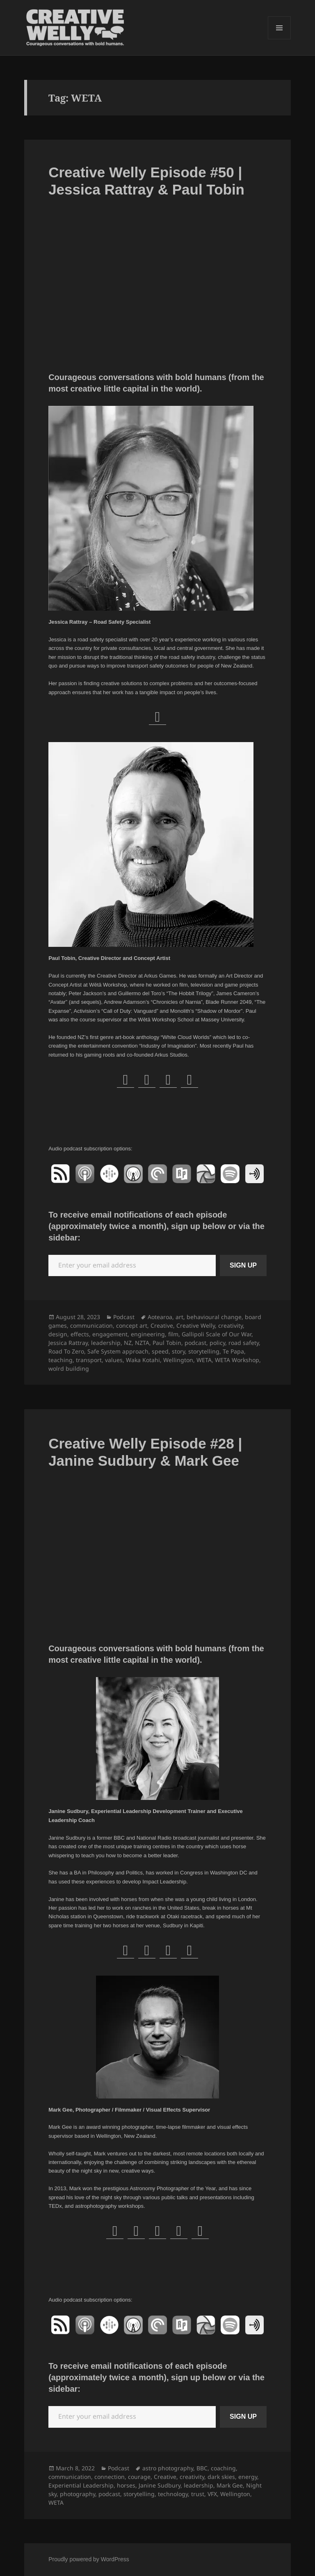 The height and width of the screenshot is (2576, 315). Describe the element at coordinates (230, 2485) in the screenshot. I see `Mark Gee` at that location.